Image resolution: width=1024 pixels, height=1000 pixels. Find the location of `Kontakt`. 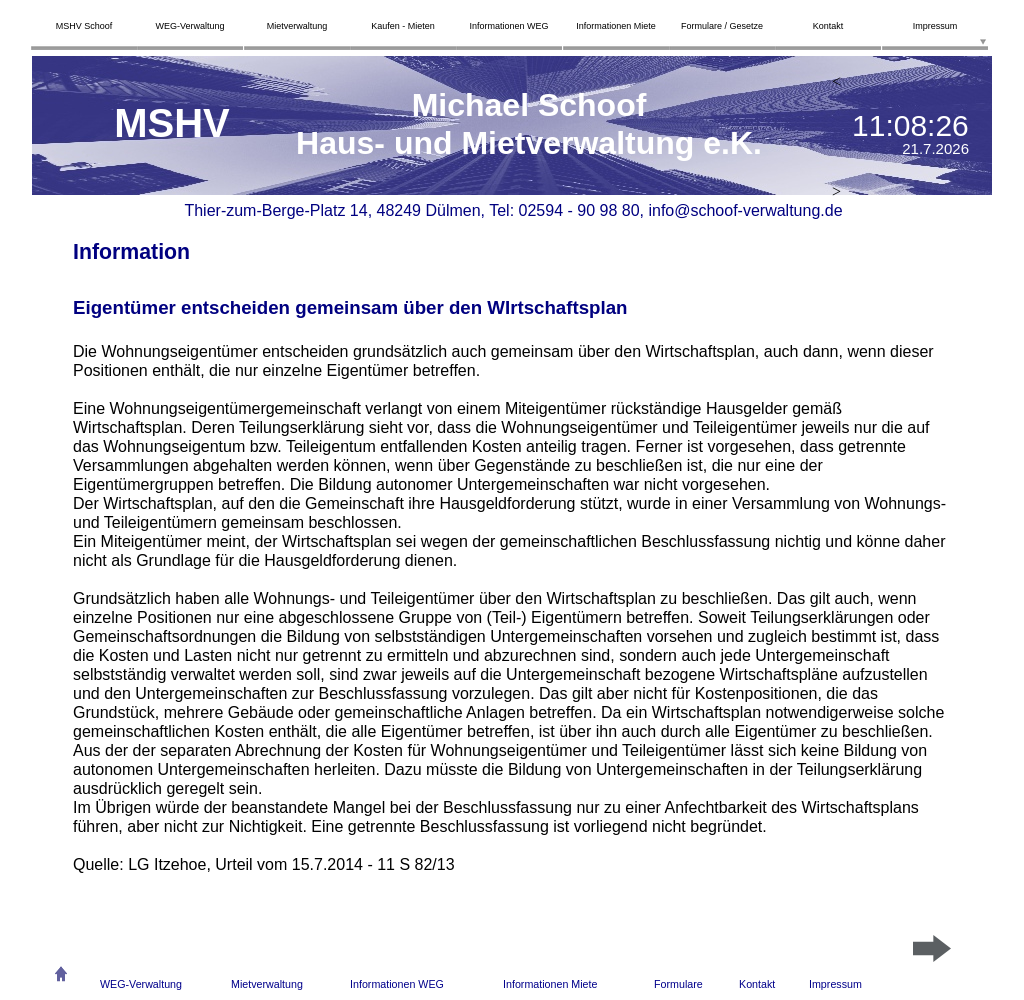

Kontakt is located at coordinates (757, 984).